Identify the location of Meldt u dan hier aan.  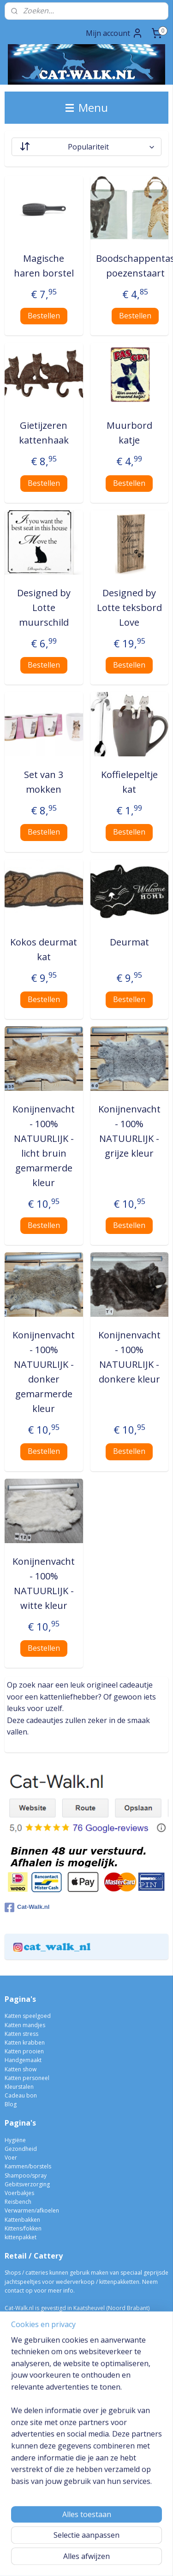
(48, 2499).